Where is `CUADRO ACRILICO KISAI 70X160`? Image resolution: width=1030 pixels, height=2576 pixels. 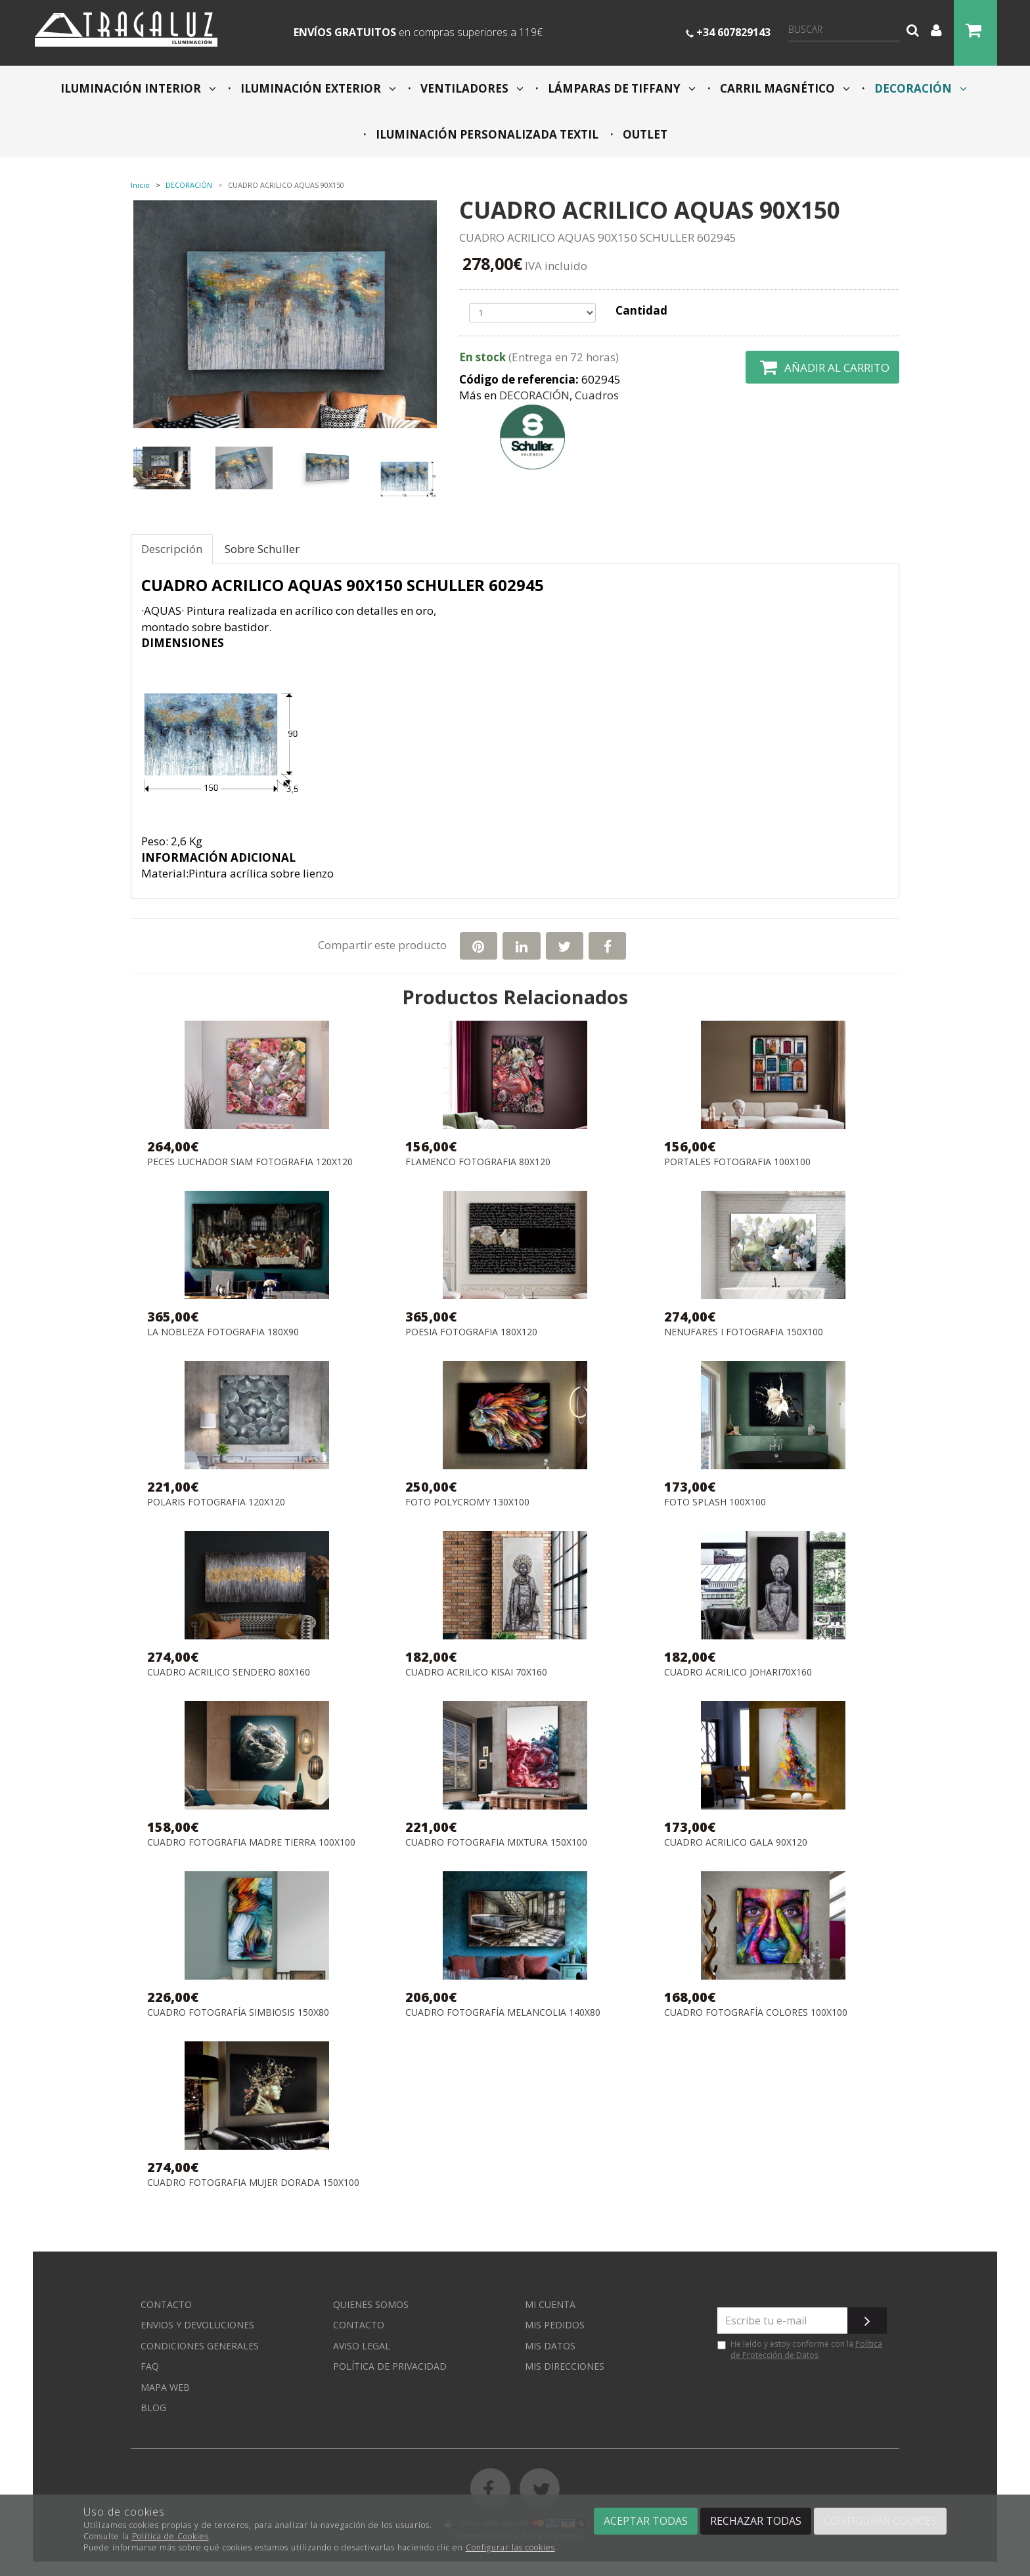
CUADRO ACRILICO KISAI 70X160 is located at coordinates (476, 1672).